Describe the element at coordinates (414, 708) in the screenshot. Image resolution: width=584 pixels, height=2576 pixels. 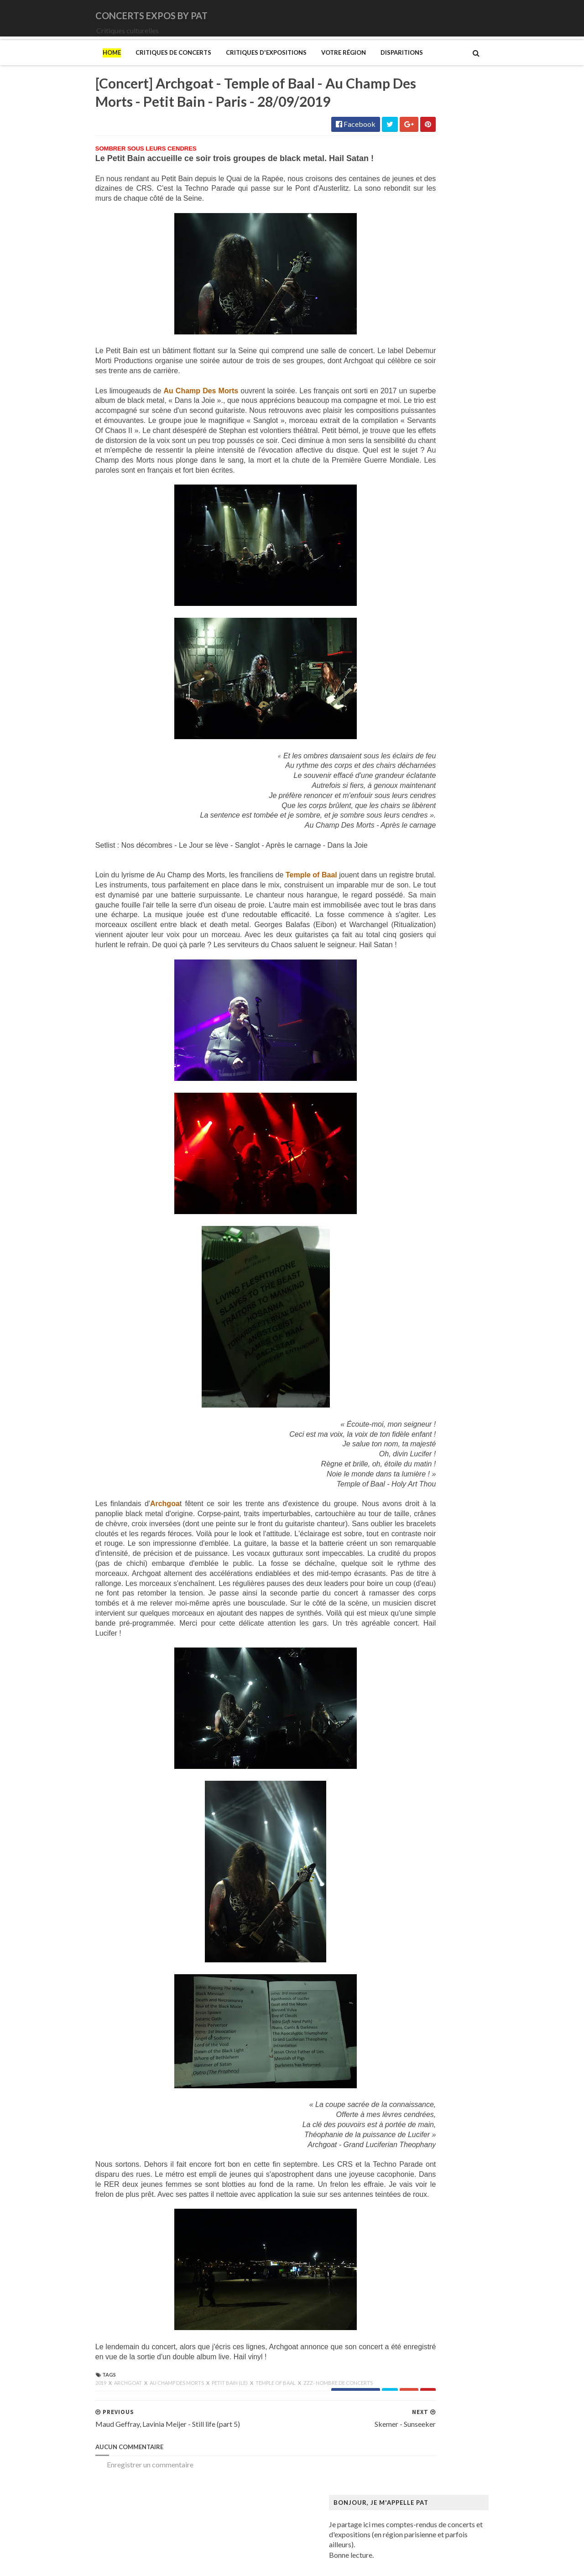
I see `Zaho de Sagazan` at that location.